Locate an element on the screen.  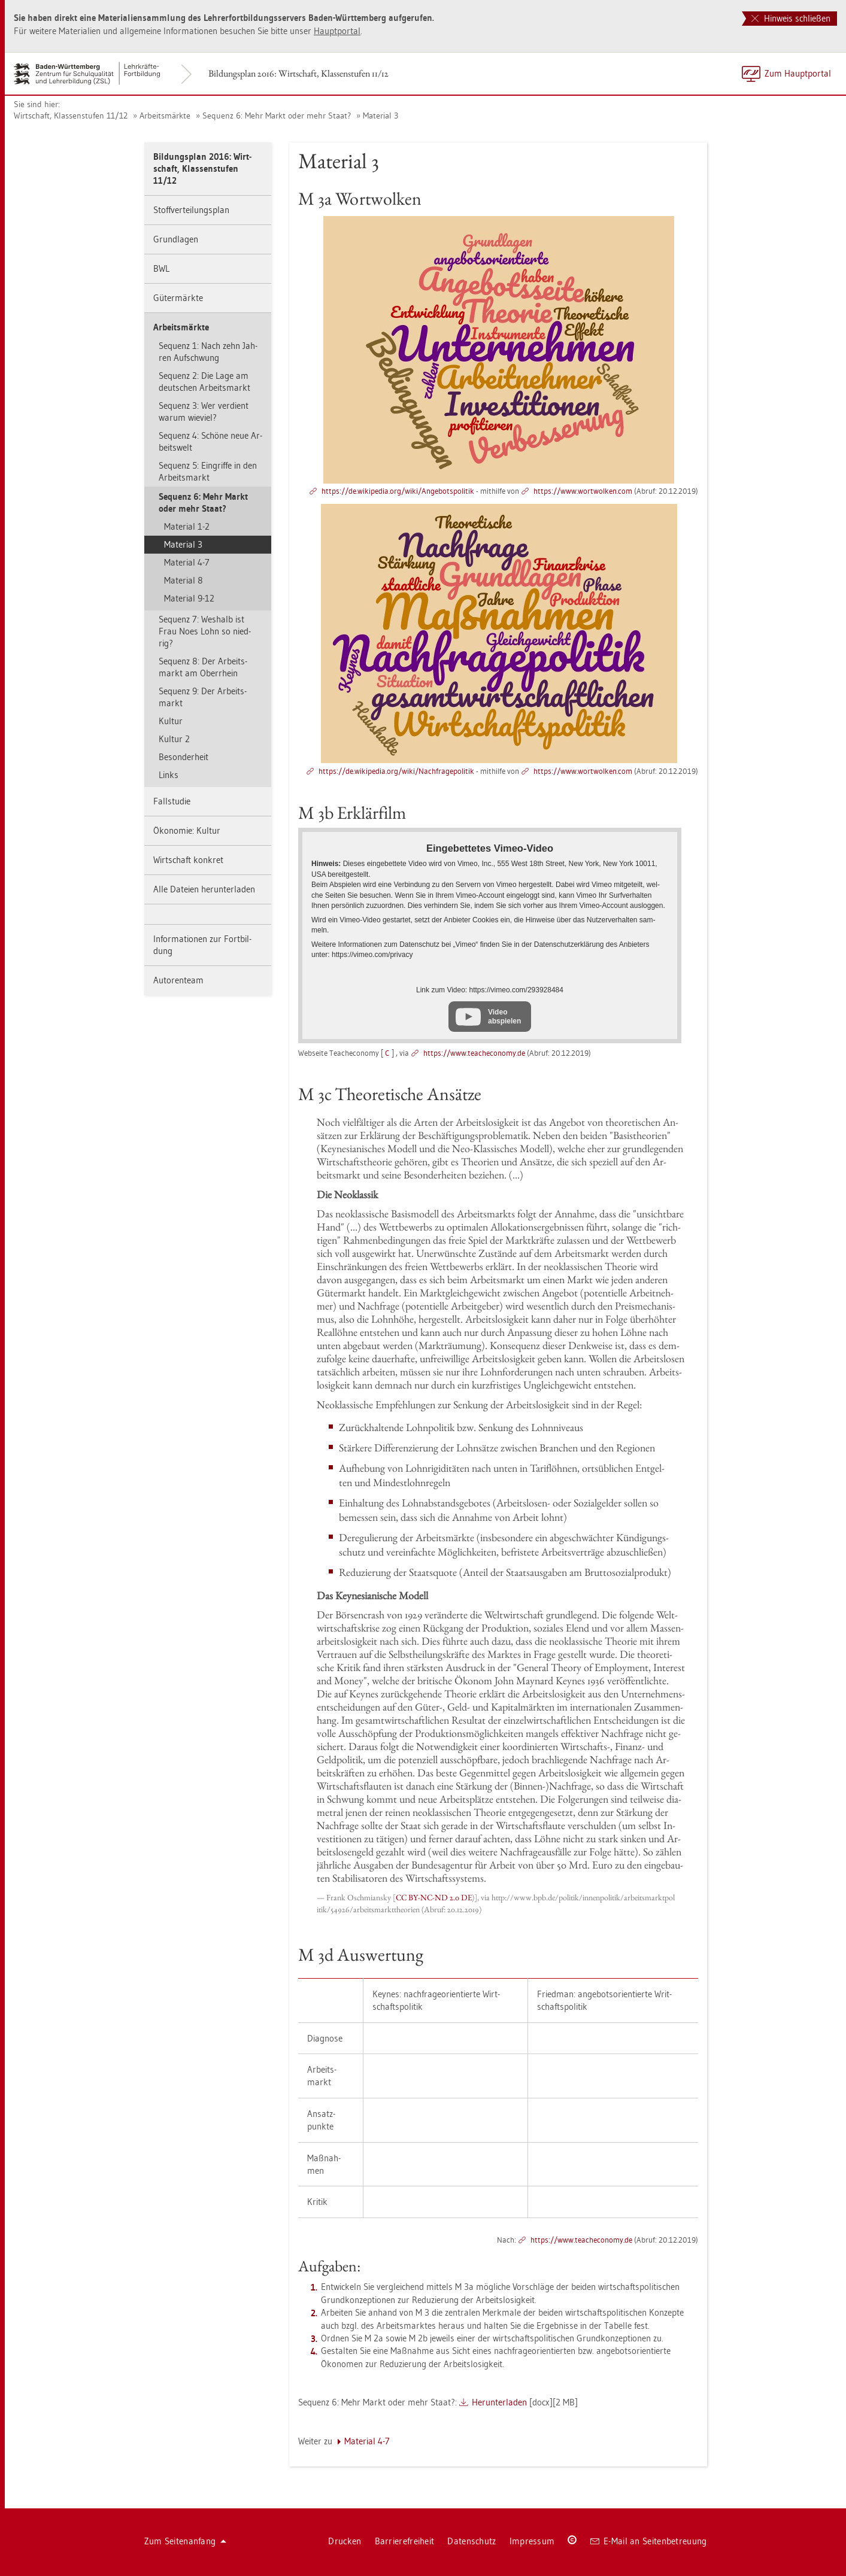
Bil­dungs­plan 2016: Wirt­schaft, Klas­sen­stu­fen 11/12 is located at coordinates (298, 73).